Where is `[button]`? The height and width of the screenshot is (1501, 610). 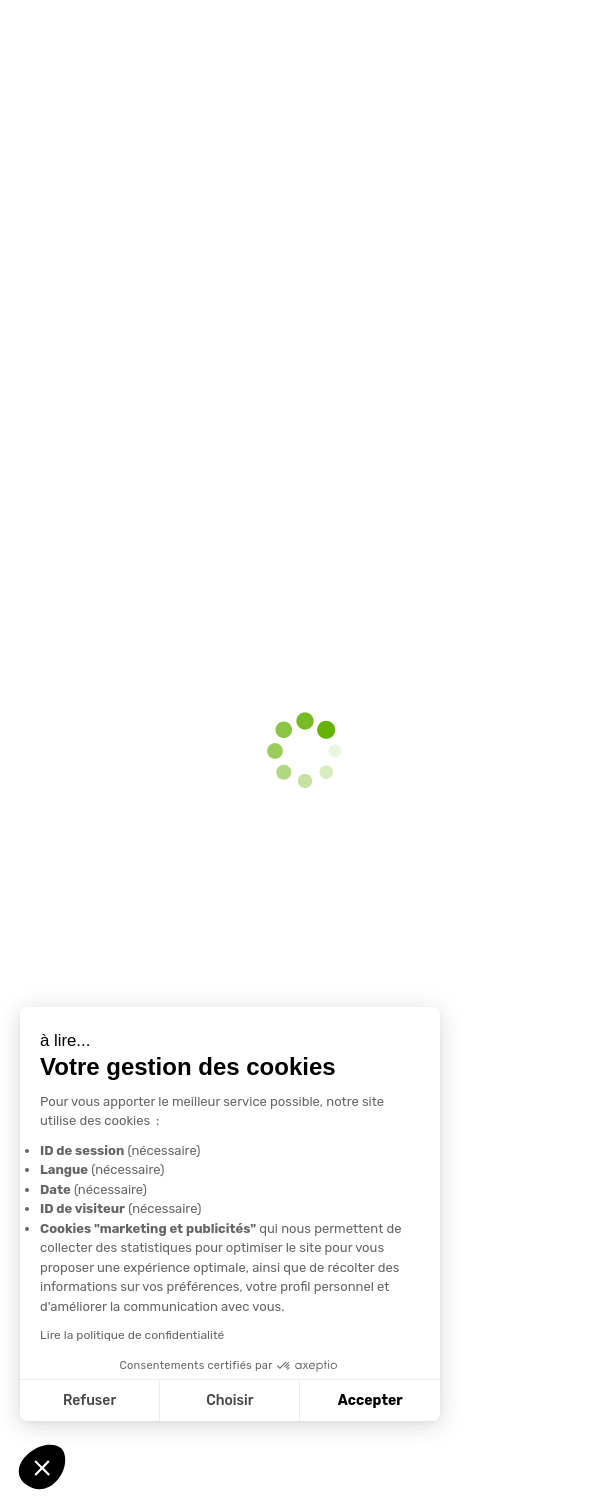 [button] is located at coordinates (42, 1467).